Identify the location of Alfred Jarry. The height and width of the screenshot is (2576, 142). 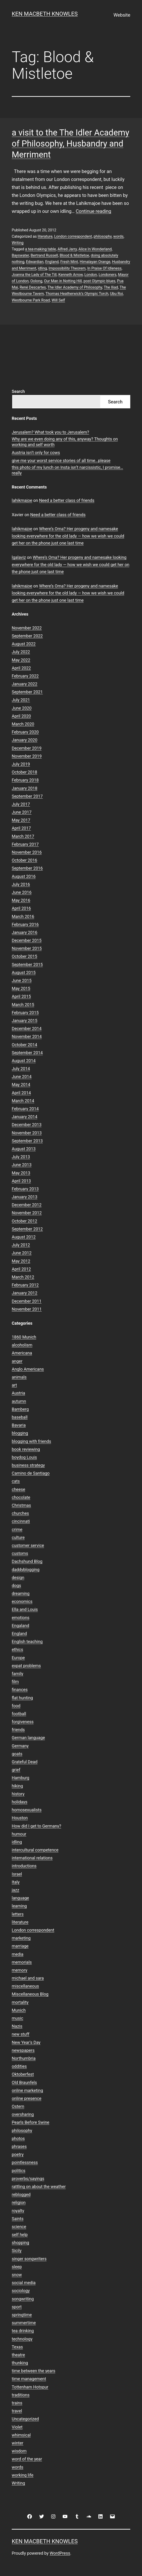
(67, 249).